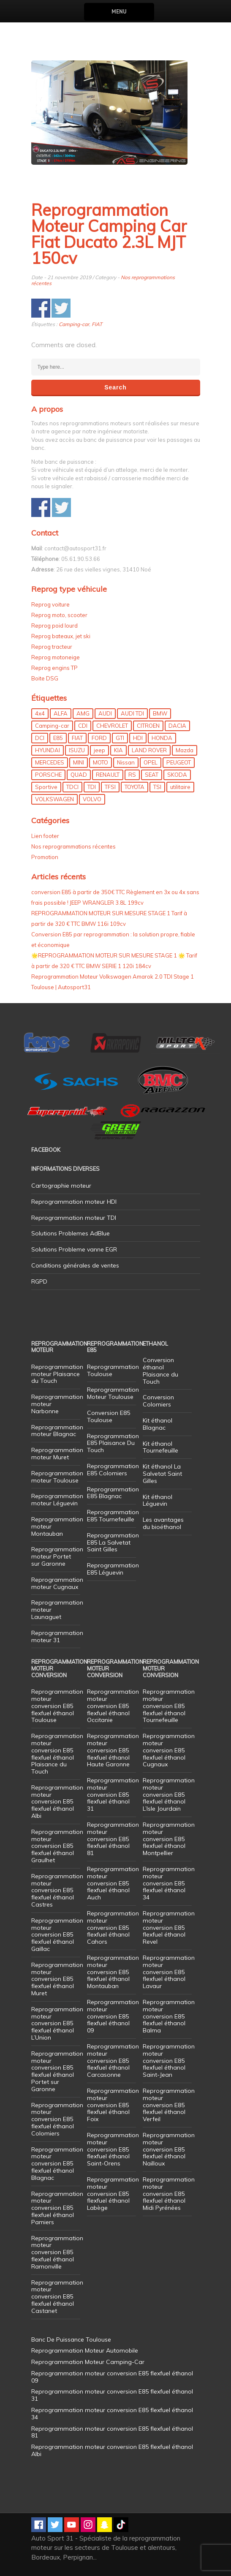  What do you see at coordinates (57, 1846) in the screenshot?
I see `Reprogrammation moteur conversion E85 flexfuel éthanol Graulhet` at bounding box center [57, 1846].